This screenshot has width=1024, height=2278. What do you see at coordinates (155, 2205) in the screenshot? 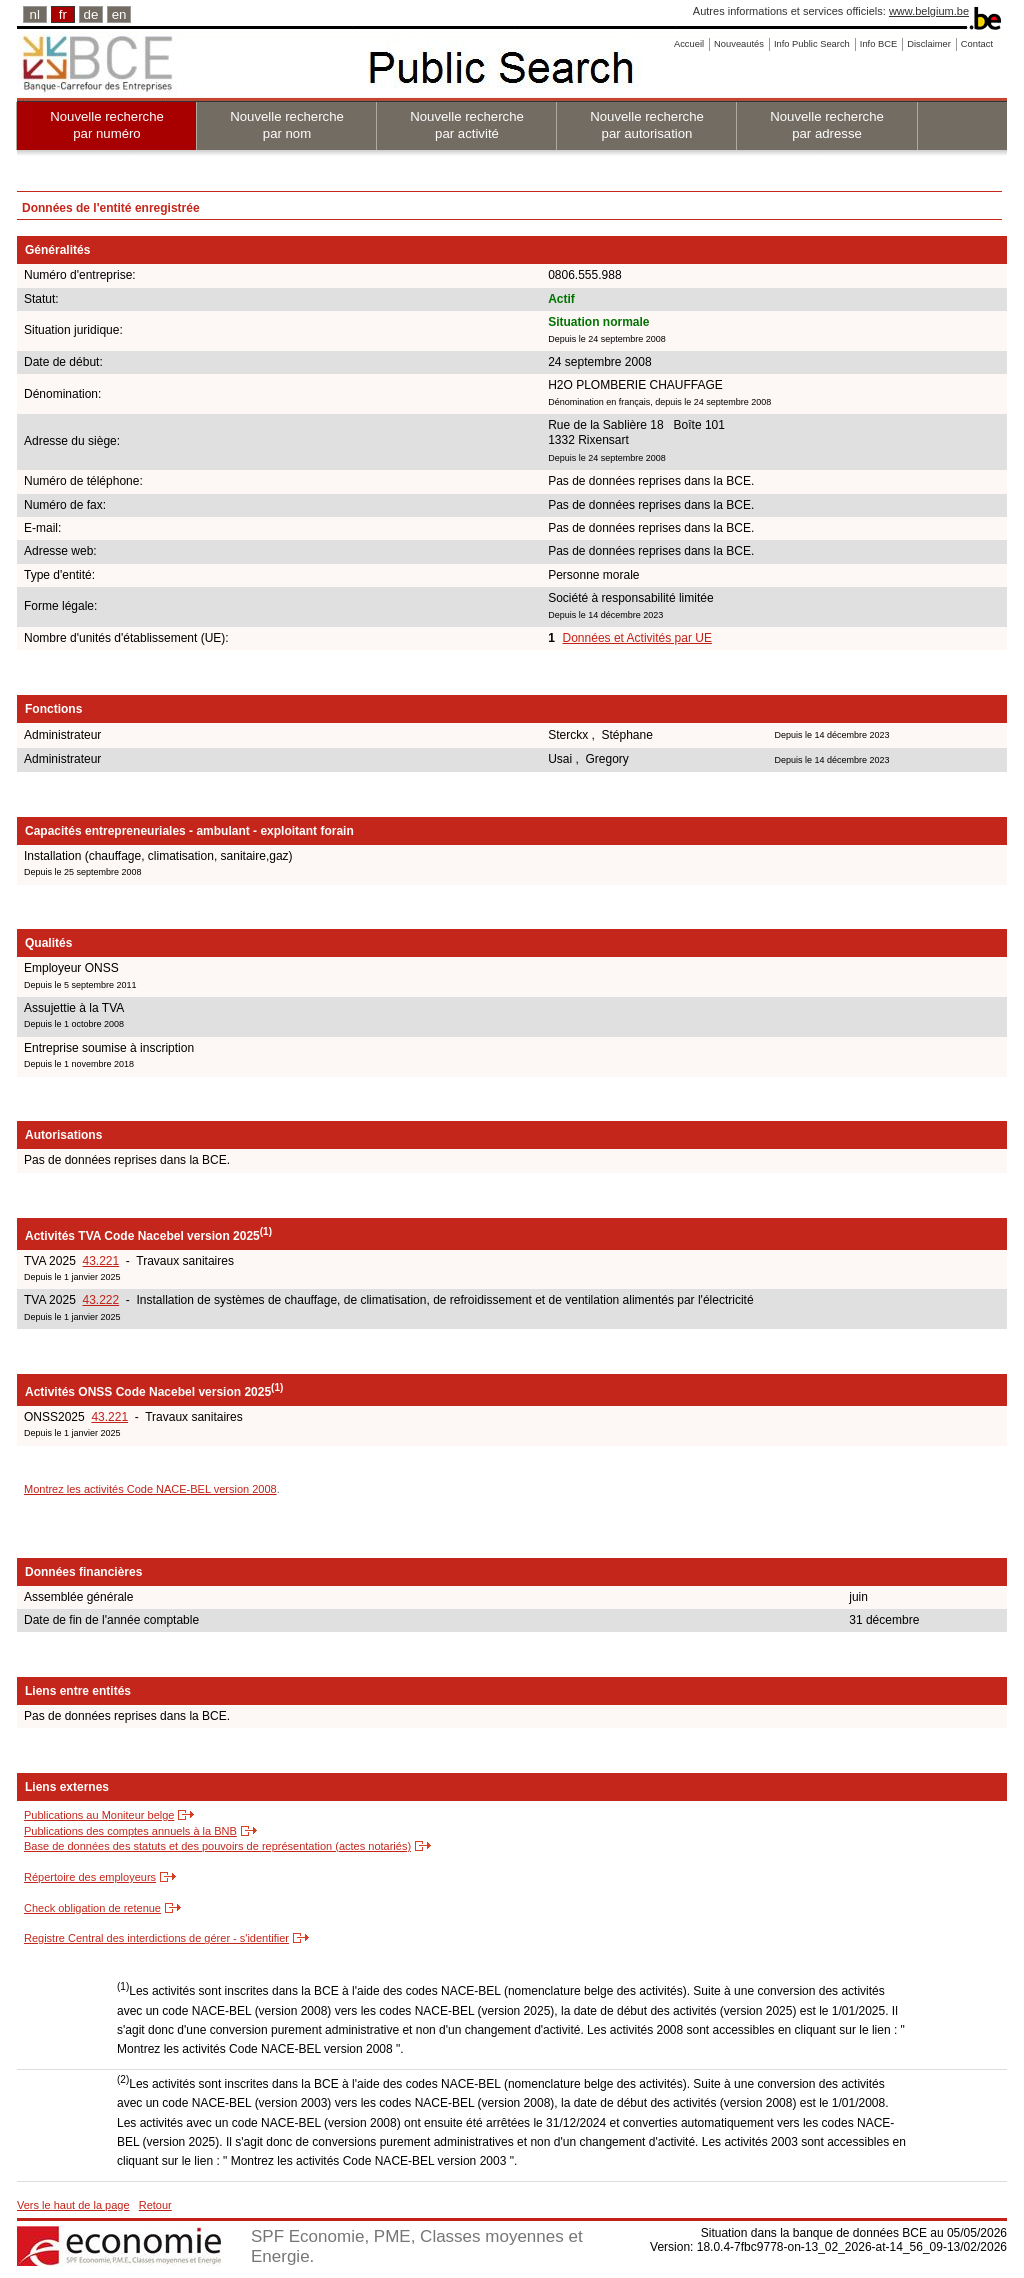
I see `Retour` at bounding box center [155, 2205].